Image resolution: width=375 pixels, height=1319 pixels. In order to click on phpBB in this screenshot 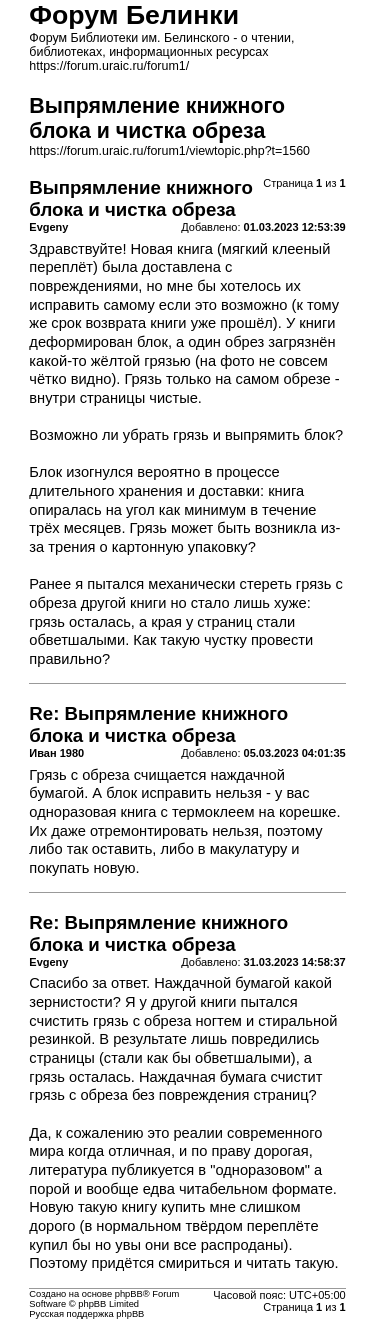, I will do `click(129, 1294)`.